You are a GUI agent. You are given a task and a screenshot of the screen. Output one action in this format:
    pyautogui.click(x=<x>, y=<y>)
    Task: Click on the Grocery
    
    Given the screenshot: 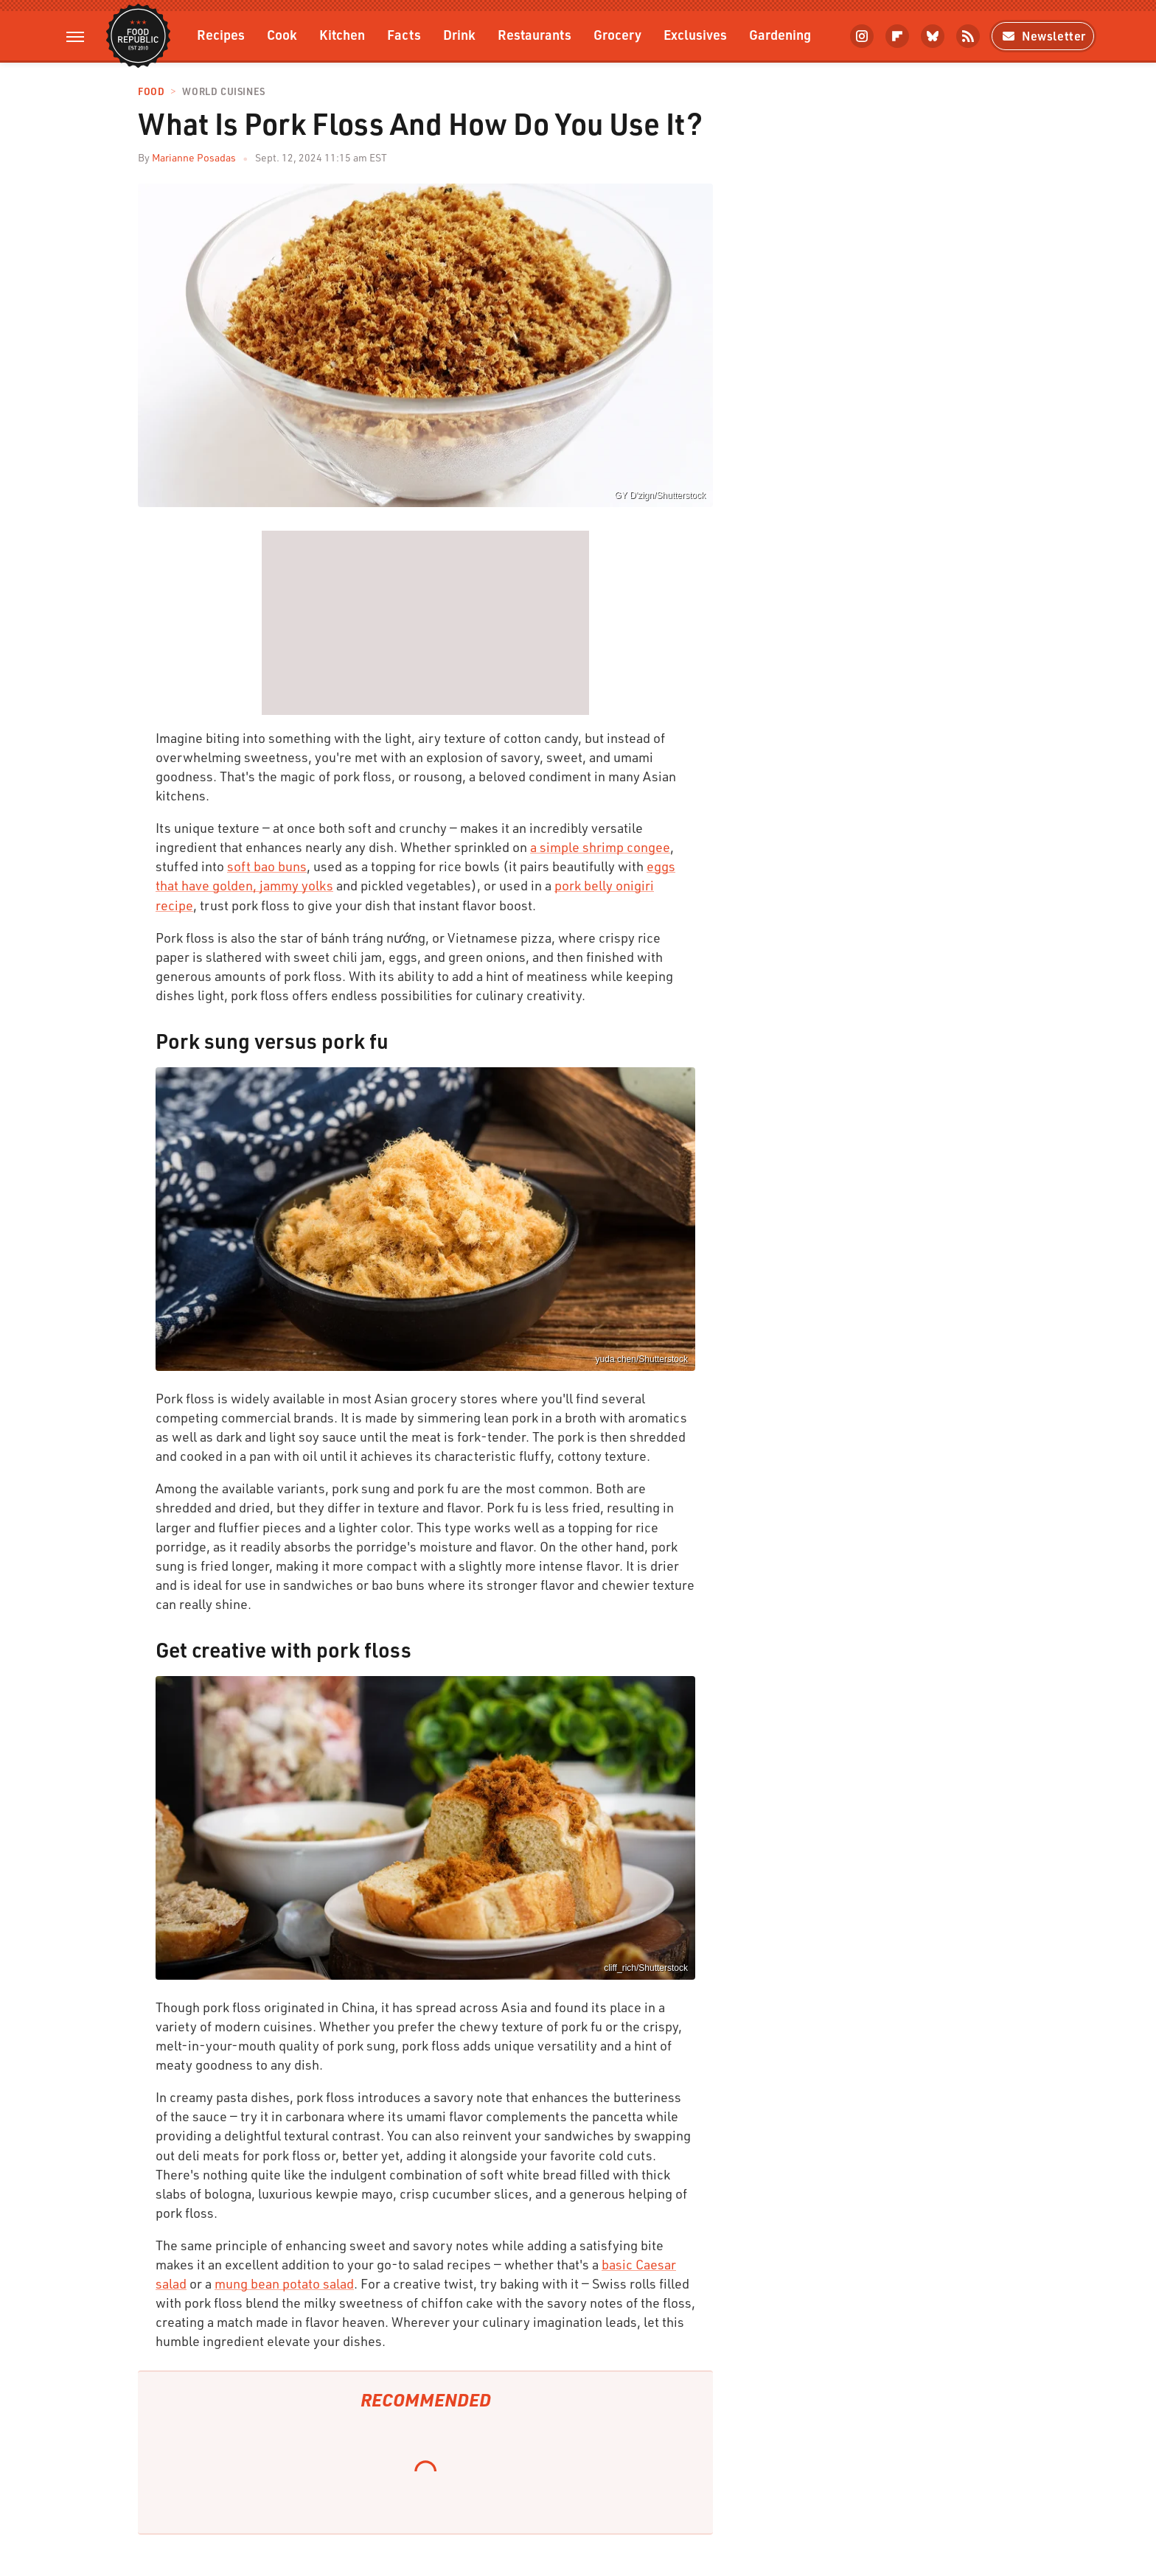 What is the action you would take?
    pyautogui.click(x=617, y=34)
    